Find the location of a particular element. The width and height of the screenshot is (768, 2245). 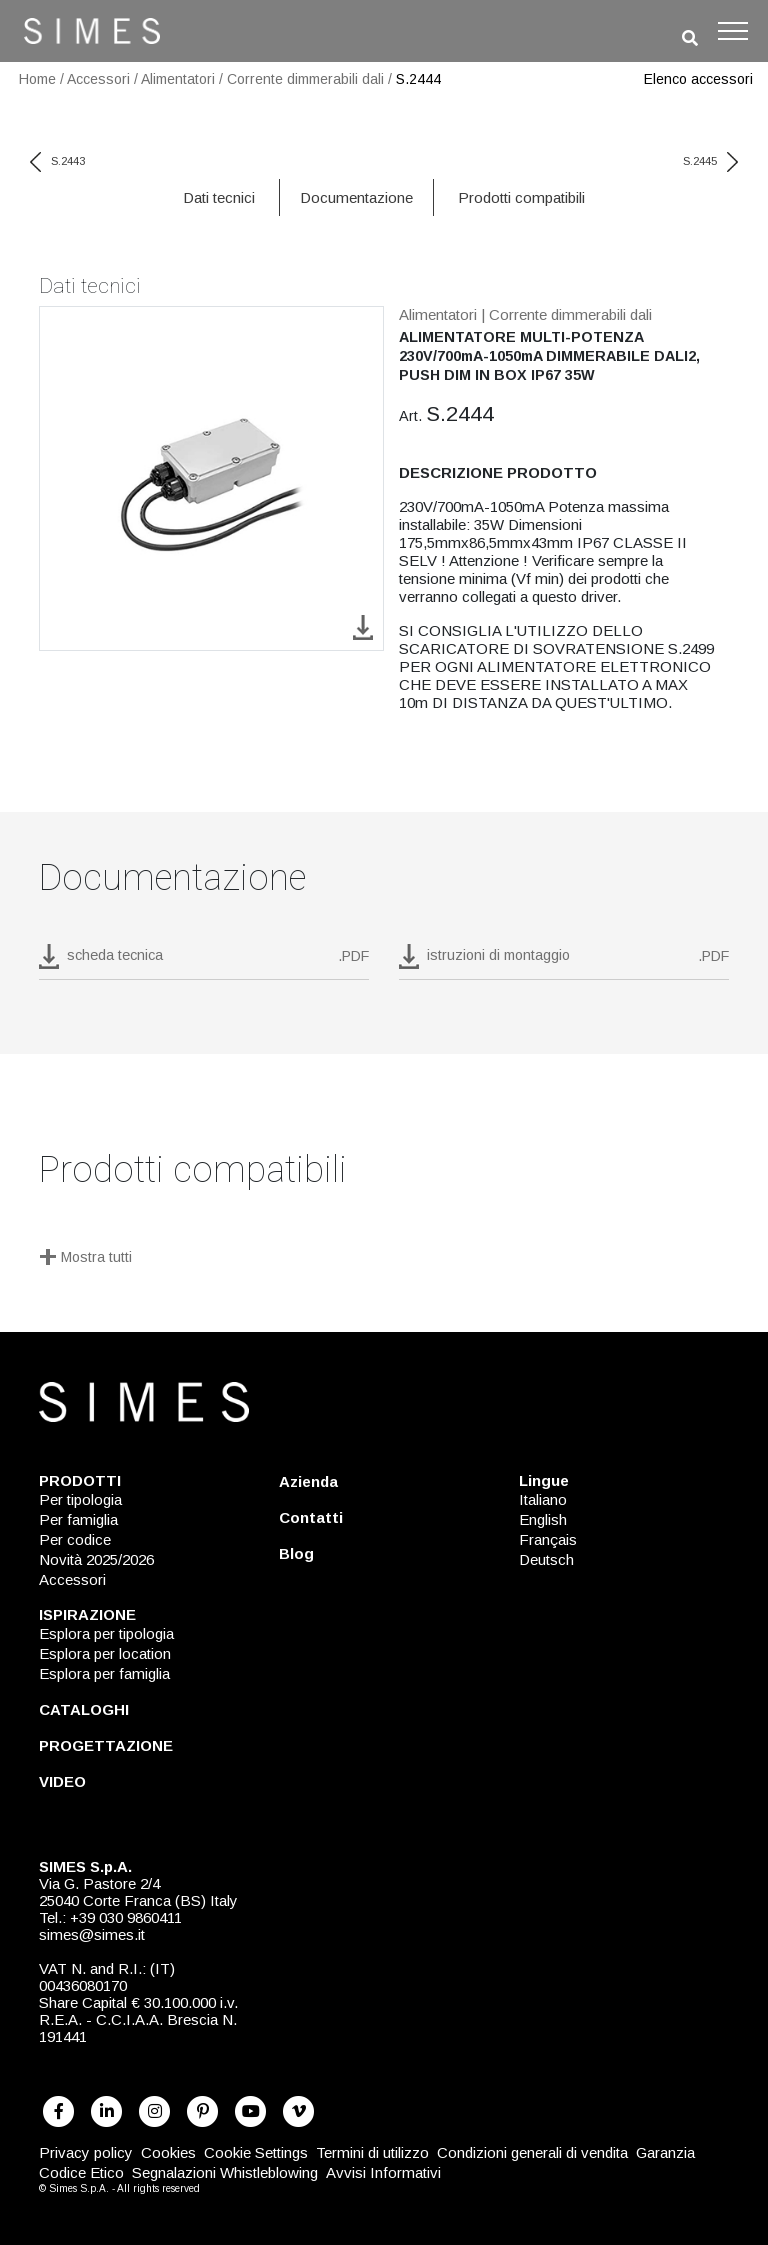

Cookies is located at coordinates (168, 2152).